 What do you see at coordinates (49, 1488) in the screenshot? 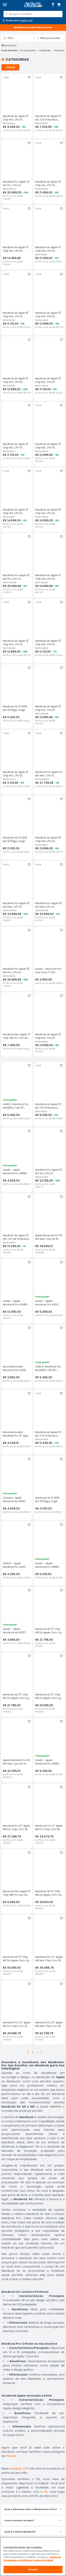
I see `[Macbook Air 13 2025 M4 10/10gpu 24gb 512ssd - Estelar, sem avaliações, R$ 11100 no PIX ou 10x de R$ 1110,00]` at bounding box center [49, 1488].